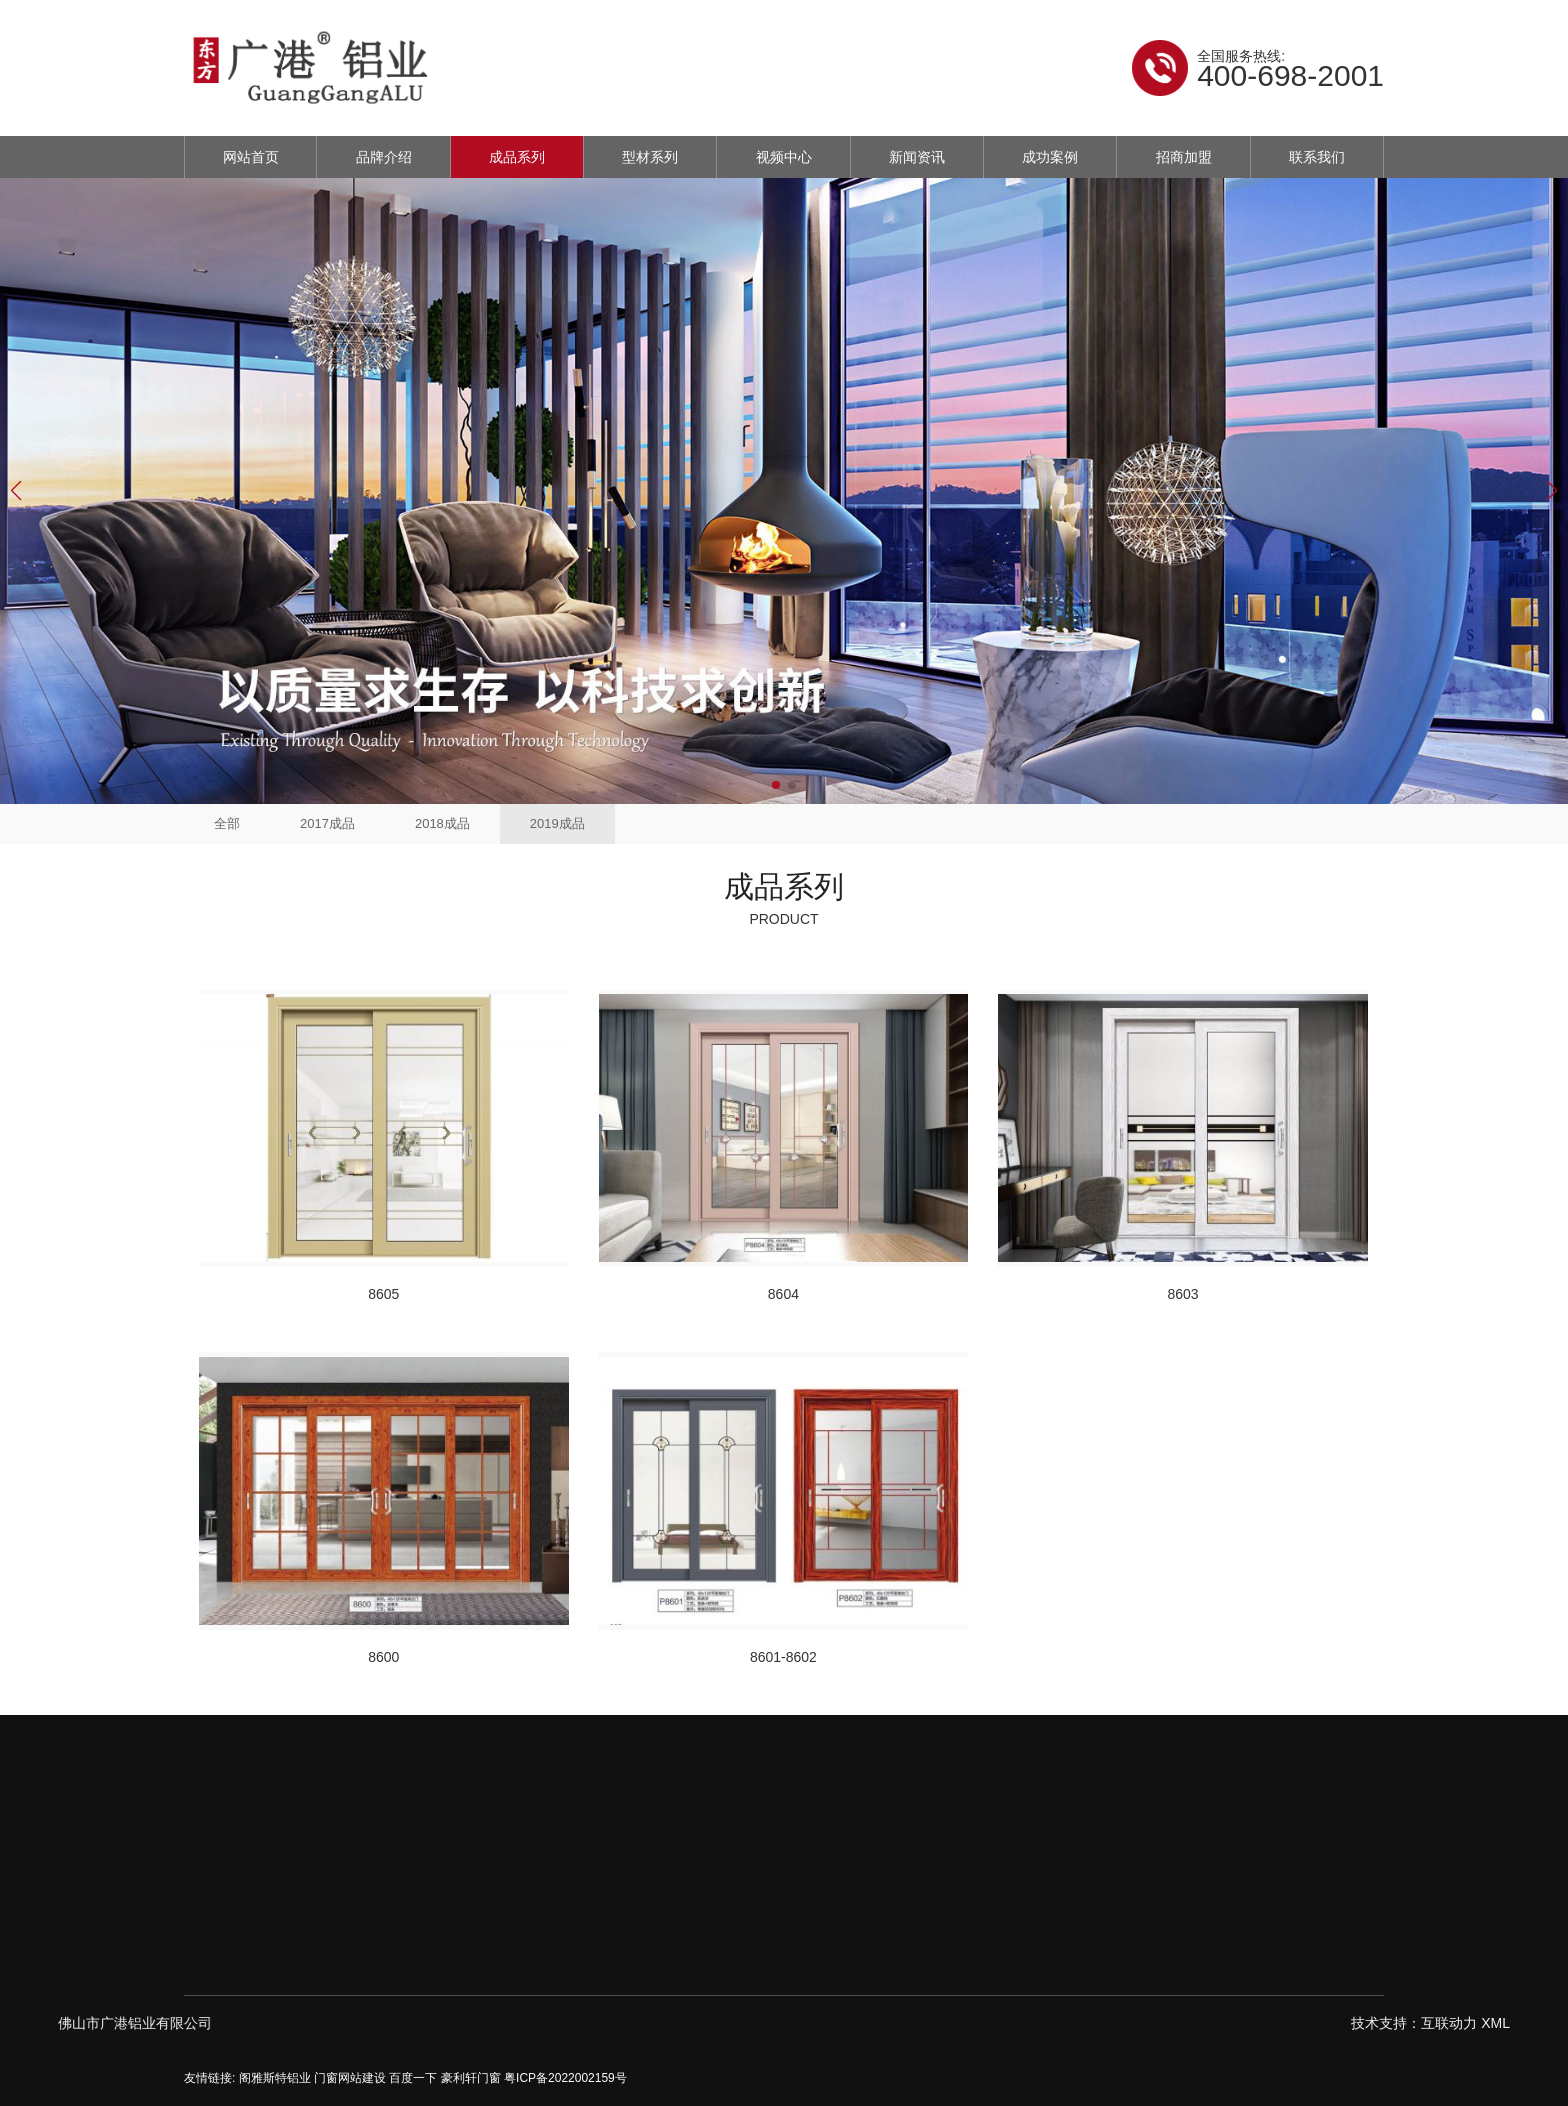 This screenshot has height=2106, width=1568. I want to click on 型材系列, so click(650, 157).